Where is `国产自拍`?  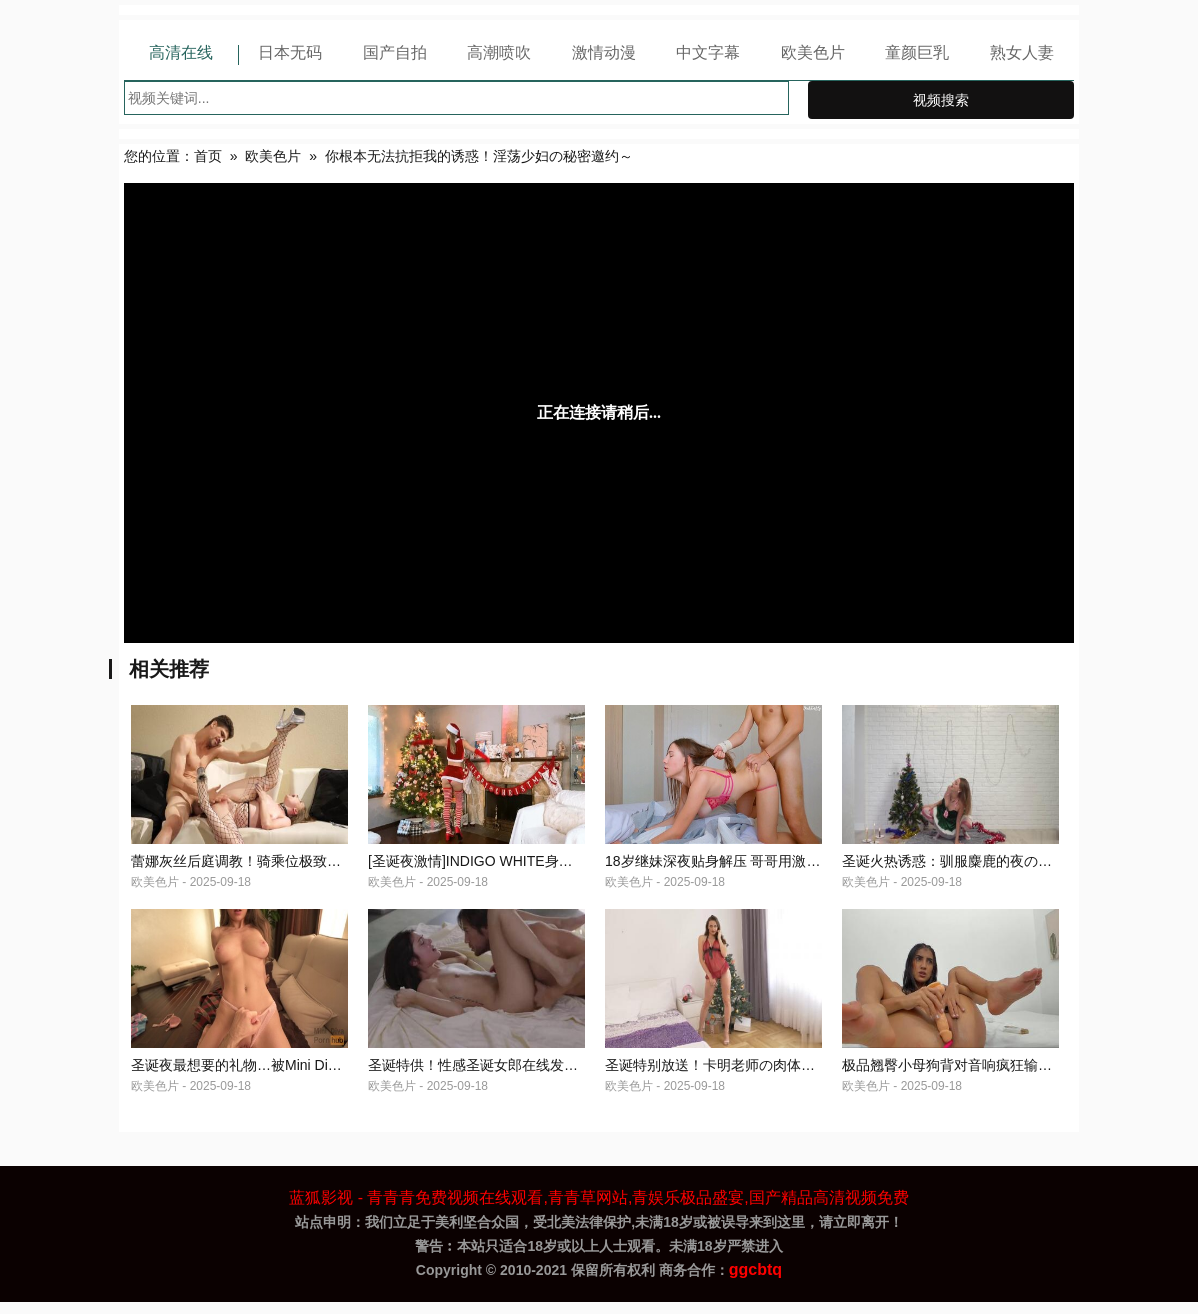 国产自拍 is located at coordinates (395, 52).